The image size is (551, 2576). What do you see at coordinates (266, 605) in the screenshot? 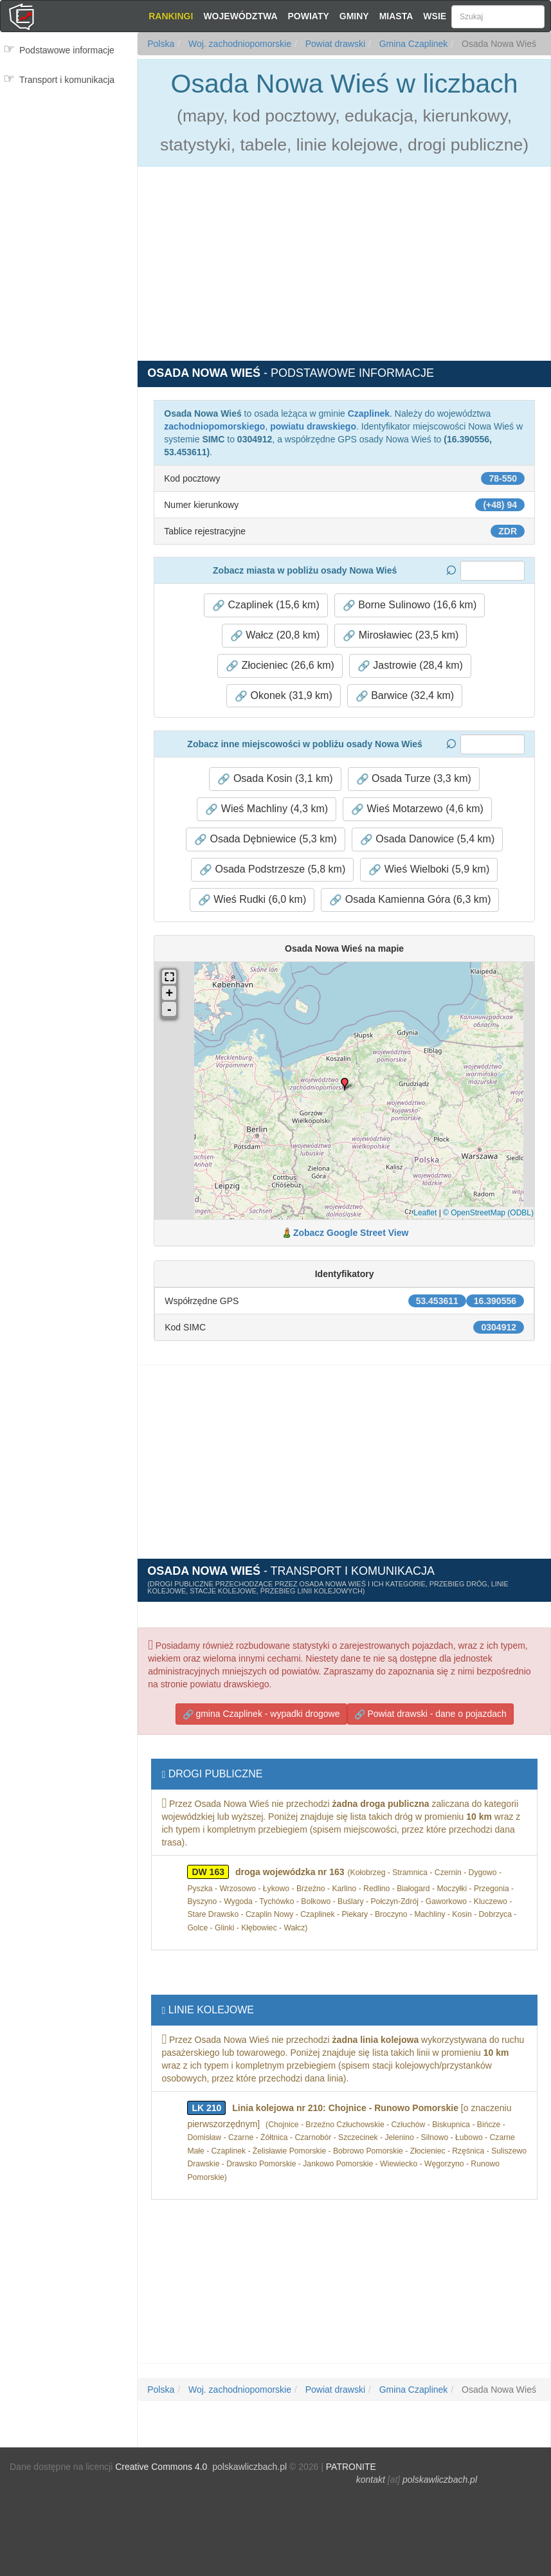
I see `Czaplinek (15,6 km) [button]` at bounding box center [266, 605].